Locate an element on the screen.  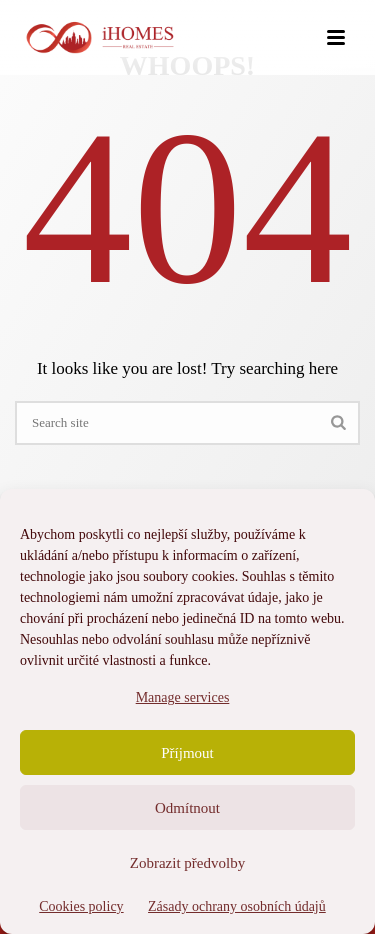
Zásady ochrany osobních údajů is located at coordinates (237, 906).